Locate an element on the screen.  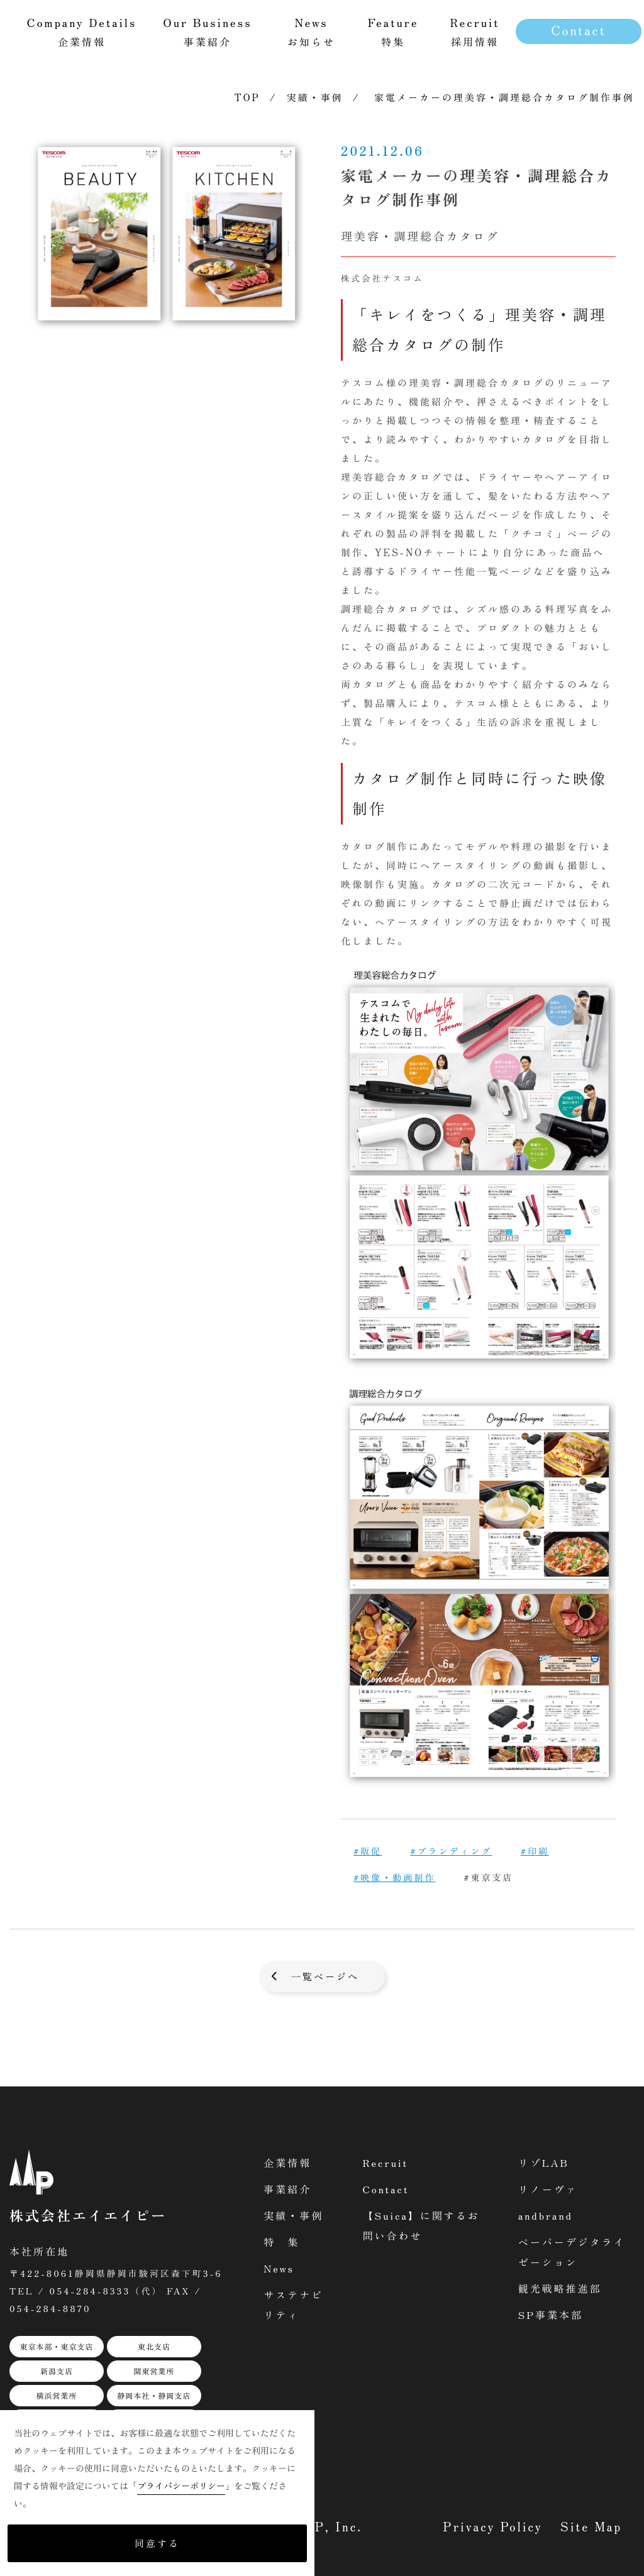
企業情報 is located at coordinates (287, 2162).